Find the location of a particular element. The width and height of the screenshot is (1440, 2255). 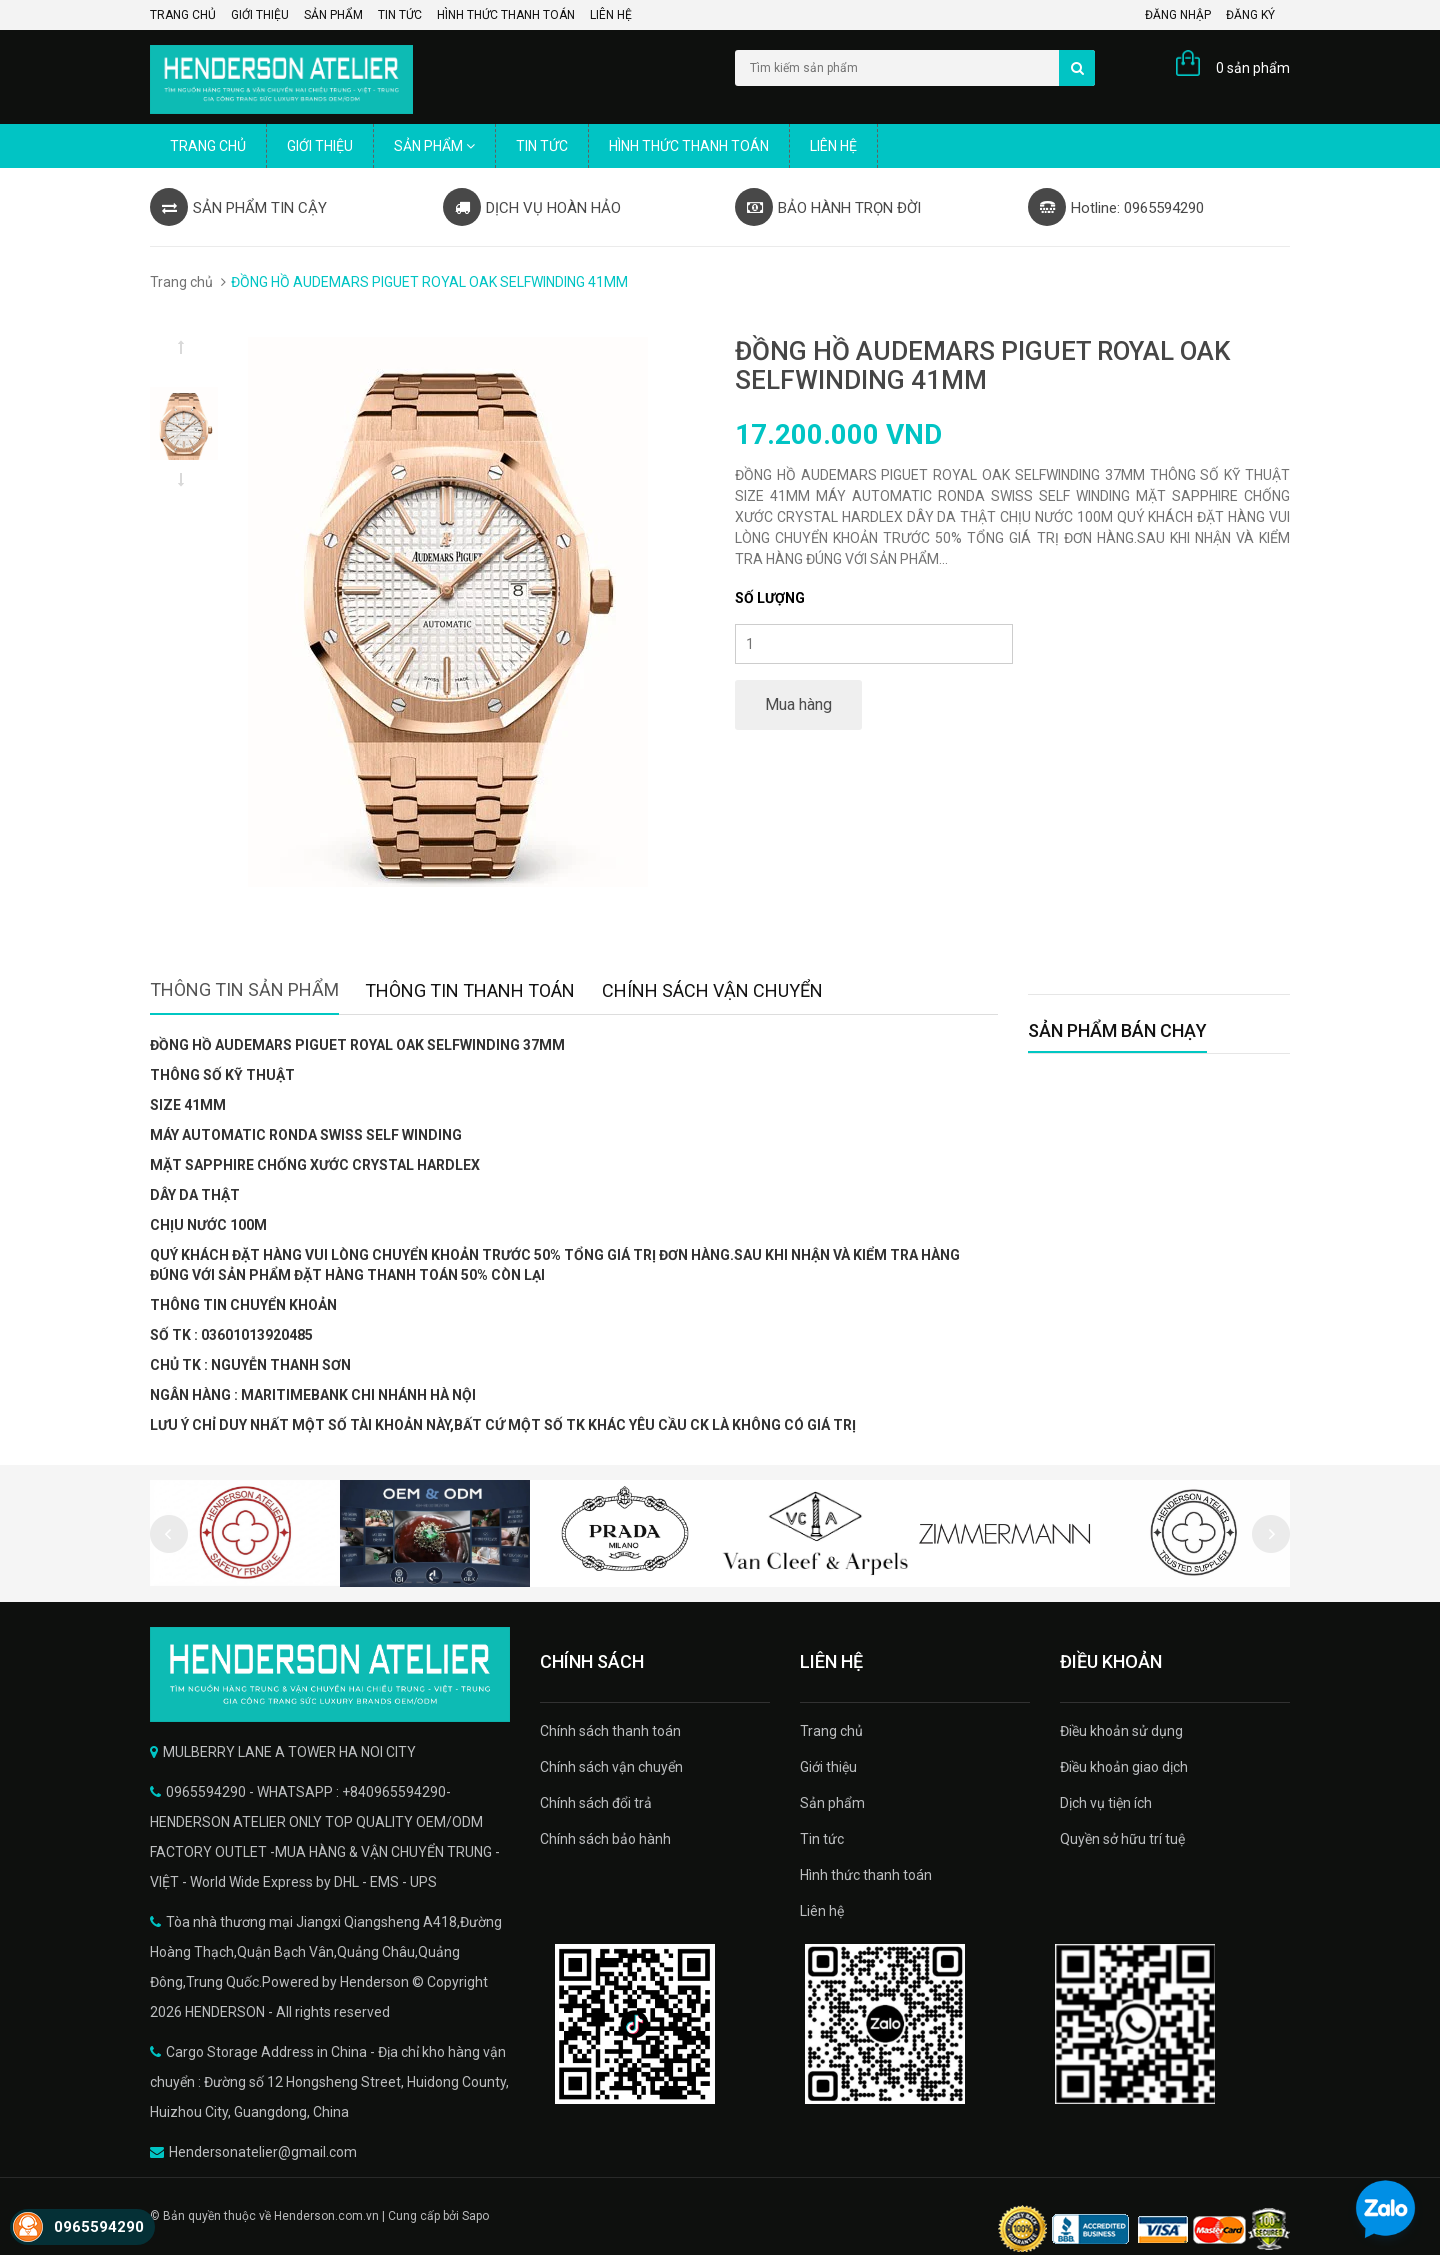

Mua hàng is located at coordinates (798, 704).